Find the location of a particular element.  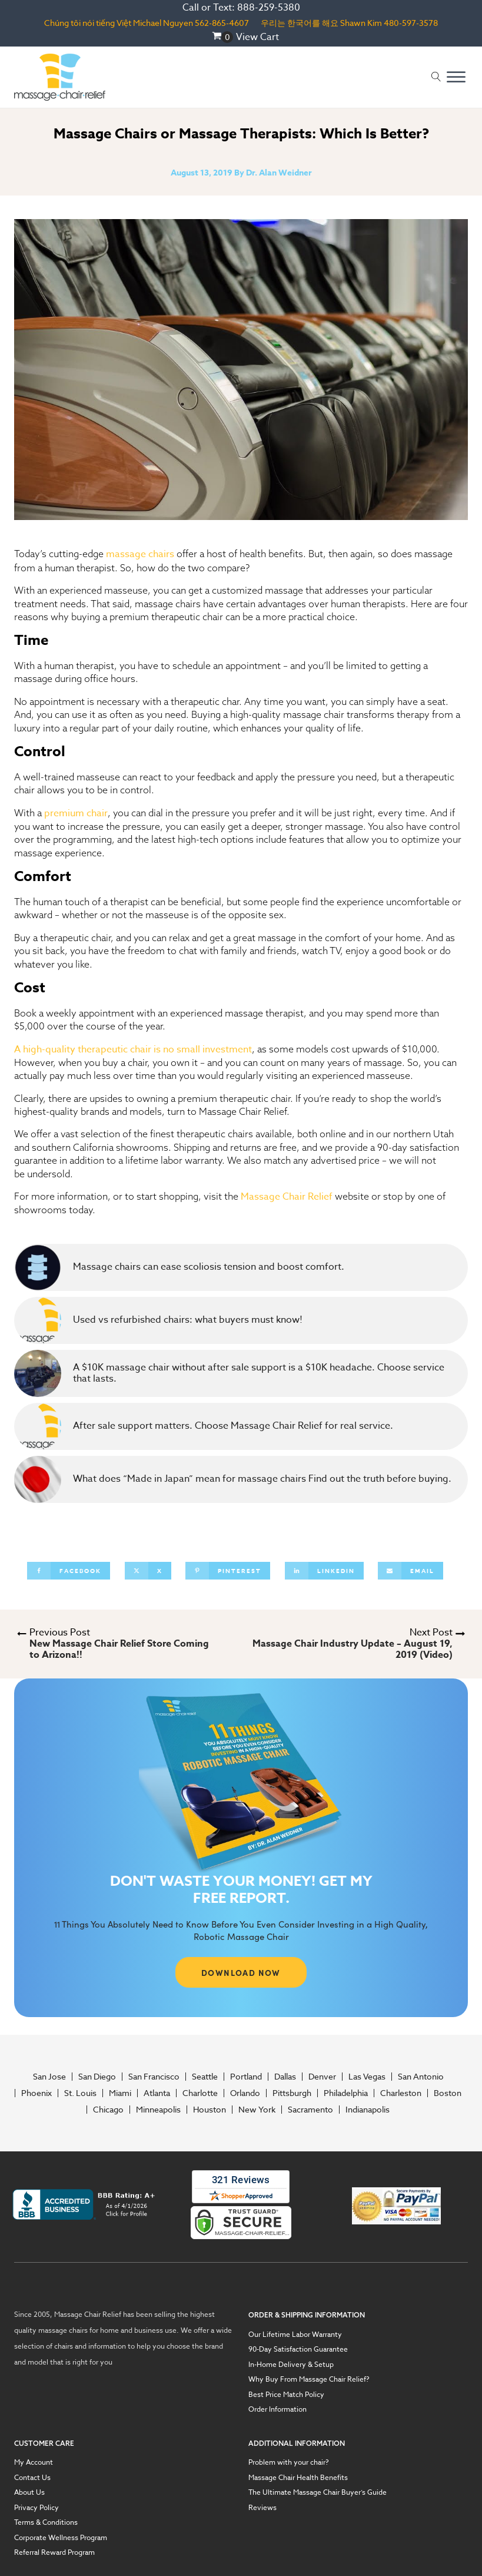

Philadelphia is located at coordinates (346, 2093).